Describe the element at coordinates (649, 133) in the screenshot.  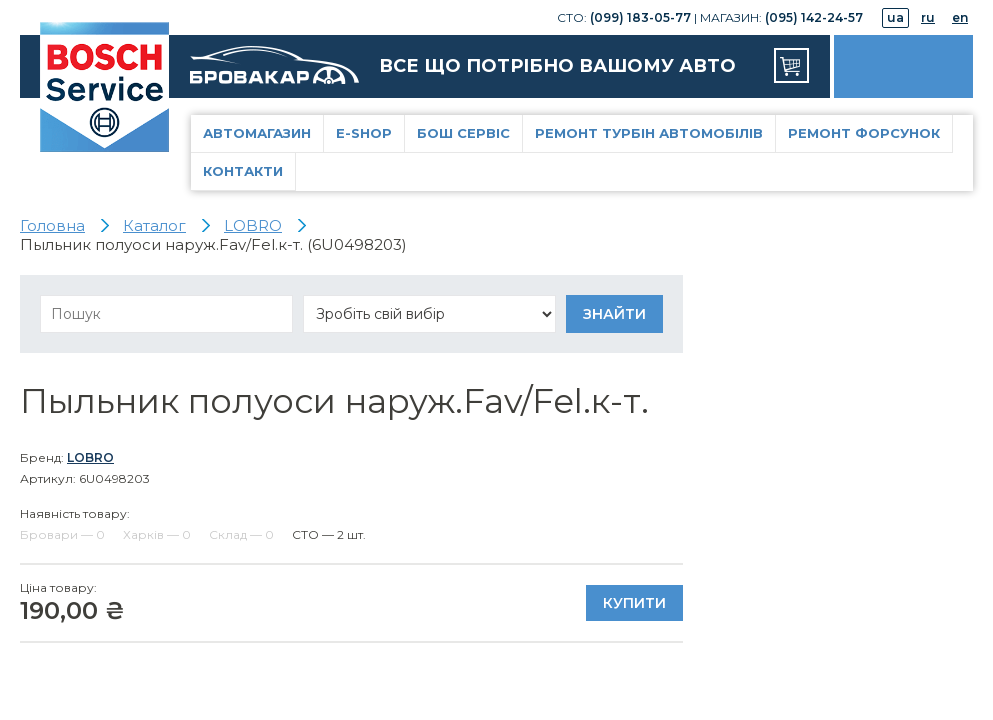
I see `Ремонт турбін автомобілів` at that location.